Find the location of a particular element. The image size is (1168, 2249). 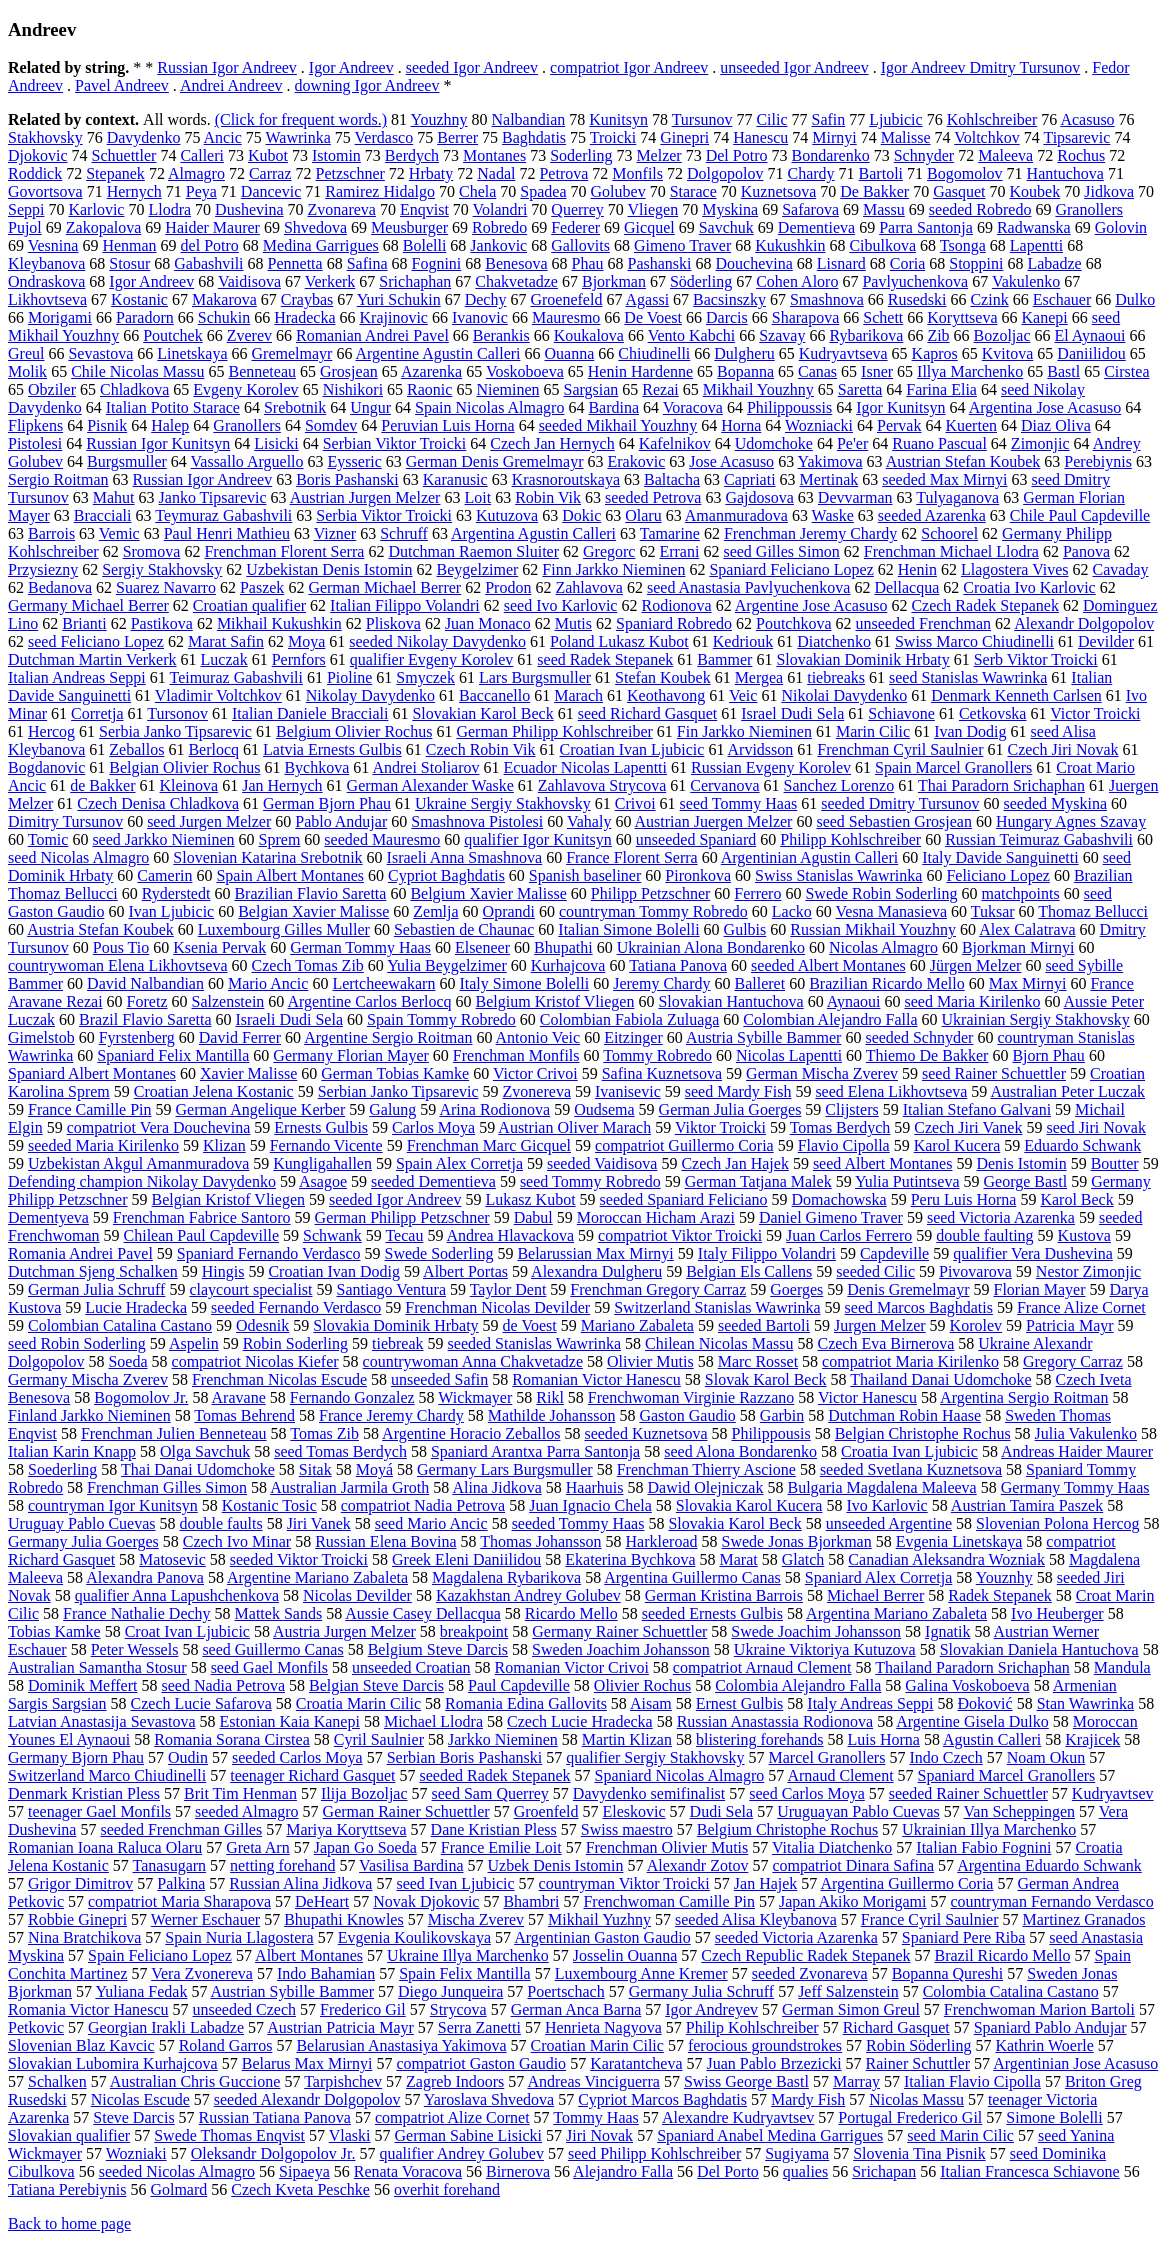

Schwank is located at coordinates (332, 1235).